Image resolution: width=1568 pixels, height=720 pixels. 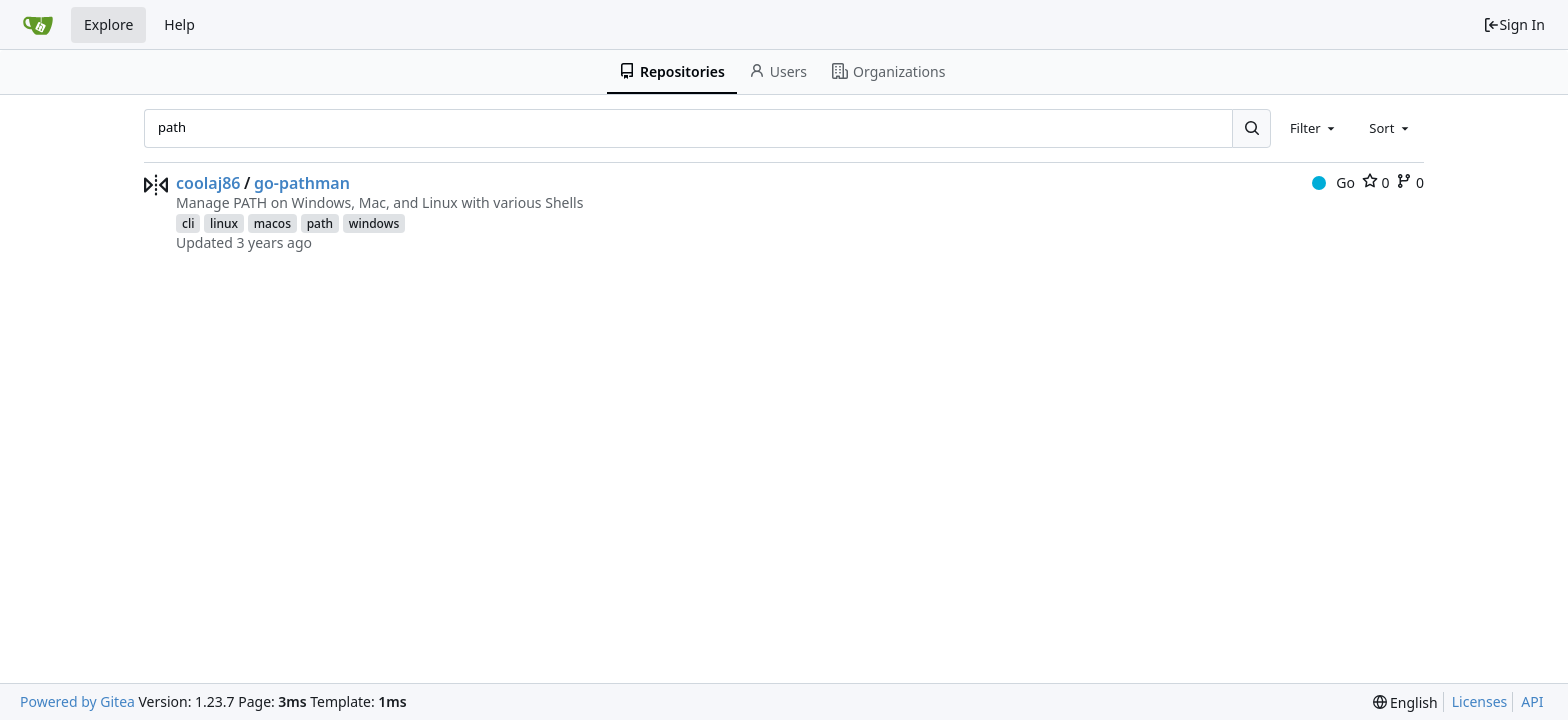 I want to click on Sign In, so click(x=1514, y=24).